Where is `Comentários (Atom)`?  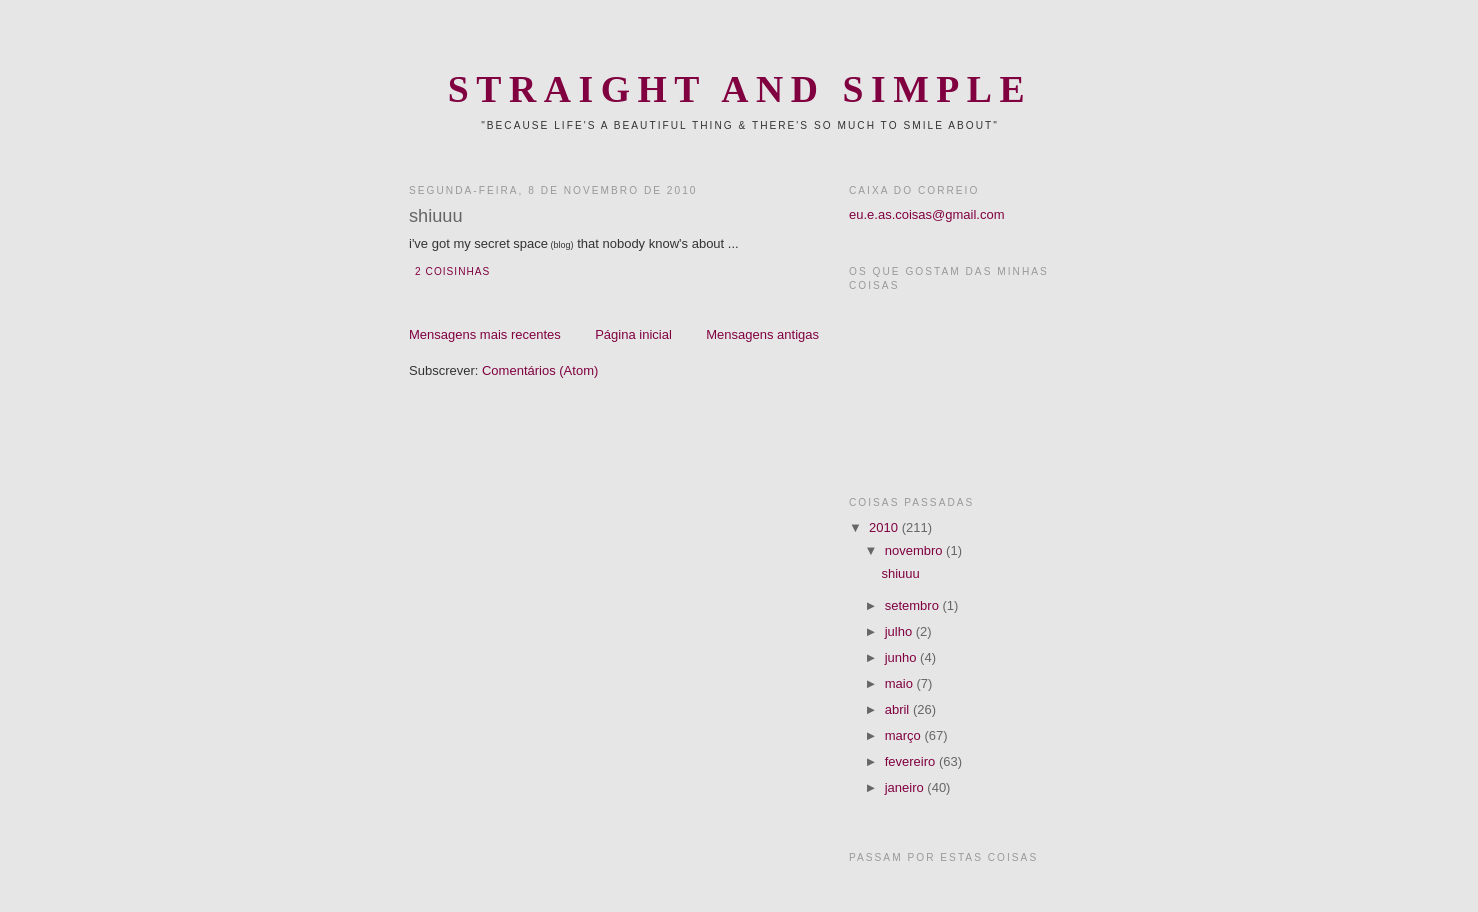 Comentários (Atom) is located at coordinates (540, 370).